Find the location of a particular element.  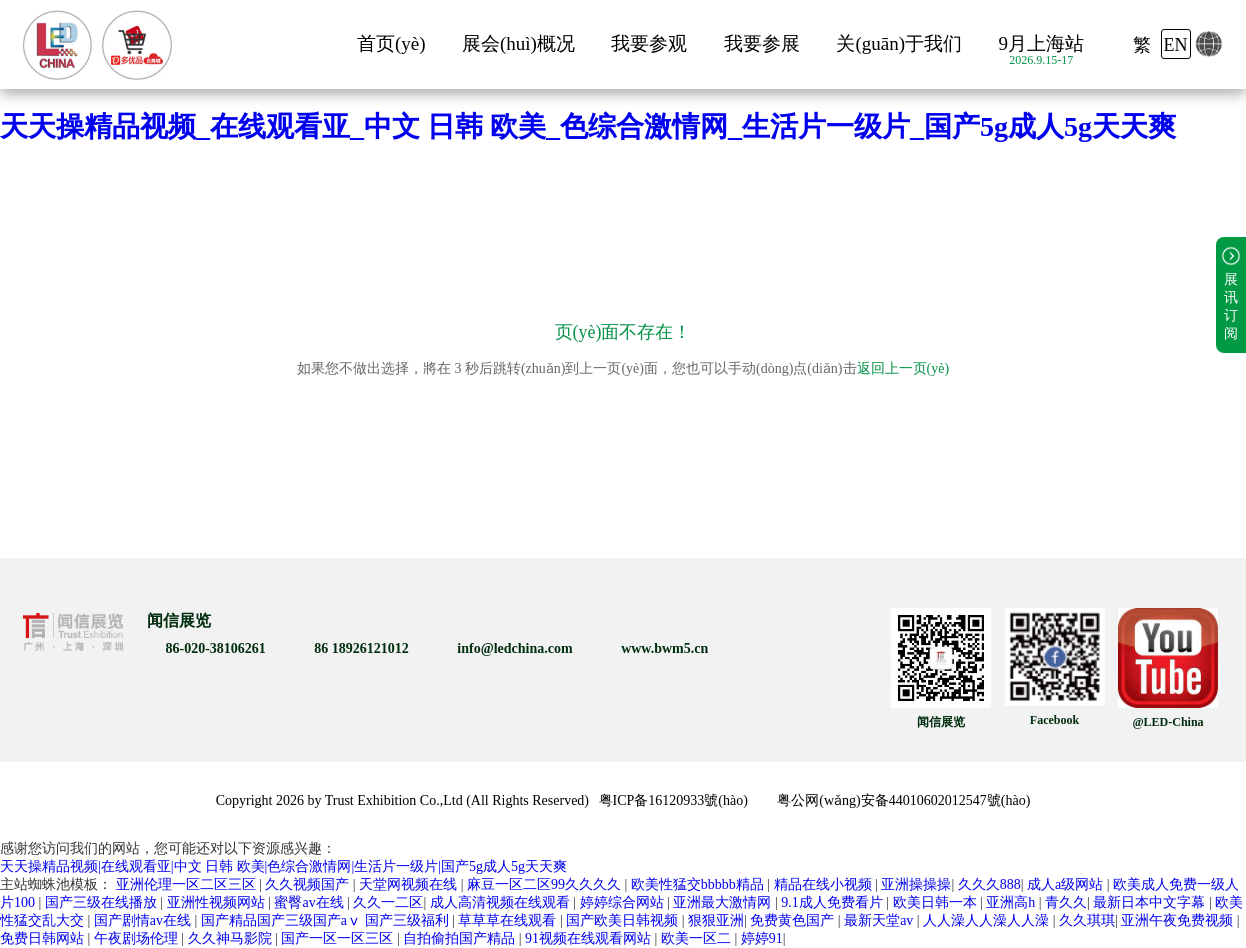

蜜臀av在线 is located at coordinates (310, 902).